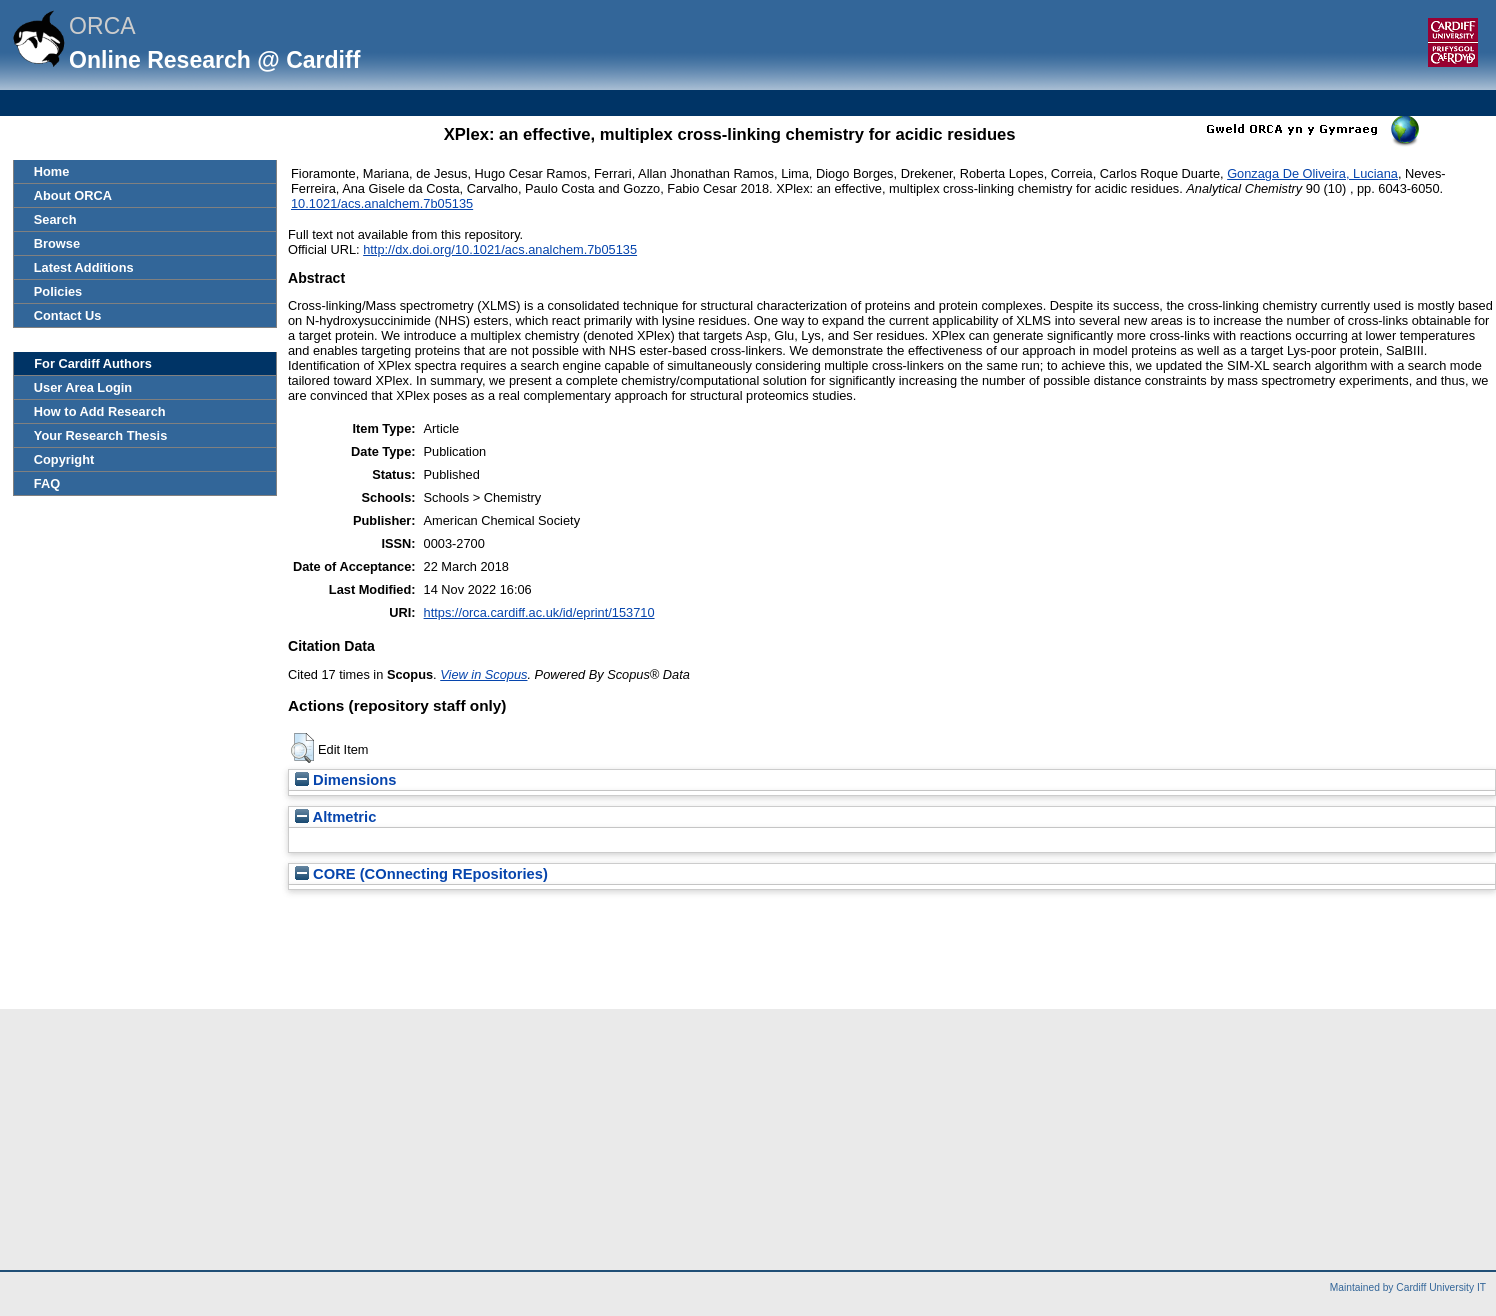 Image resolution: width=1496 pixels, height=1316 pixels. Describe the element at coordinates (57, 243) in the screenshot. I see `Browse` at that location.